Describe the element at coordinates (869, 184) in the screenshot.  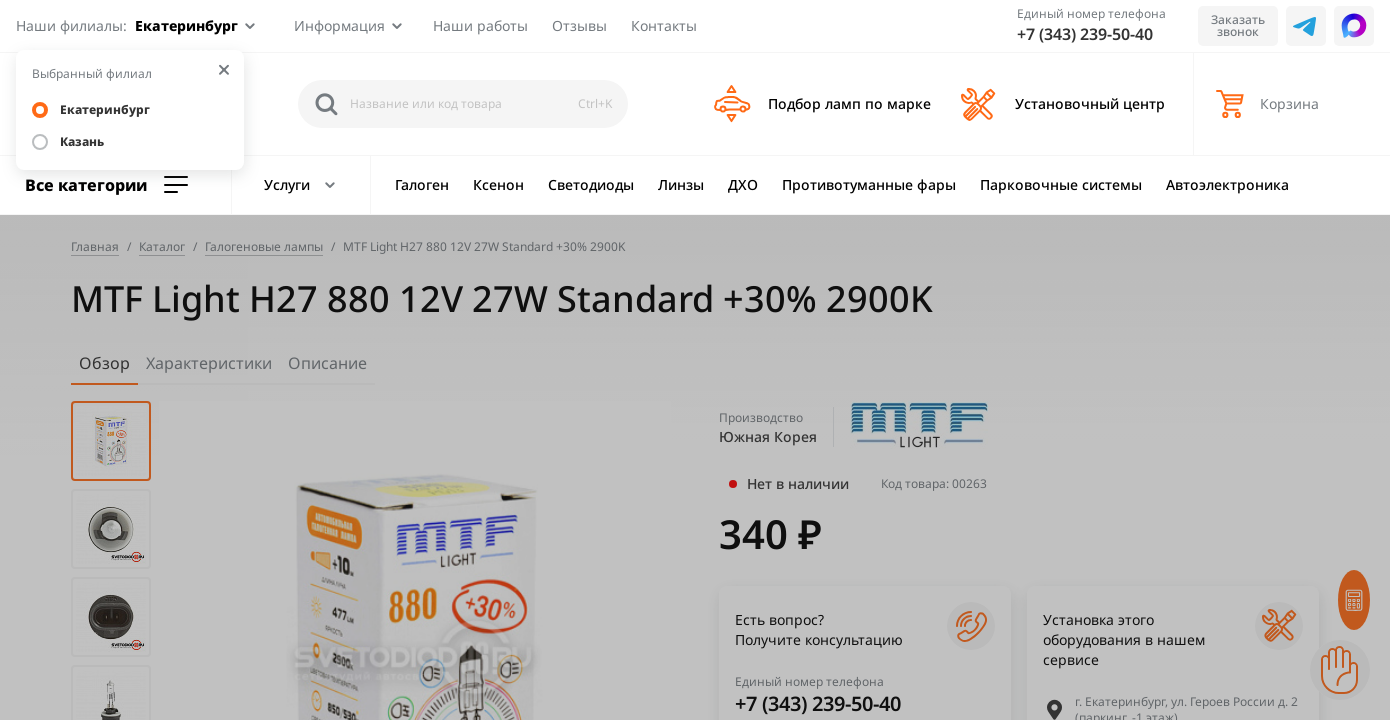
I see `Противотуманные фары` at that location.